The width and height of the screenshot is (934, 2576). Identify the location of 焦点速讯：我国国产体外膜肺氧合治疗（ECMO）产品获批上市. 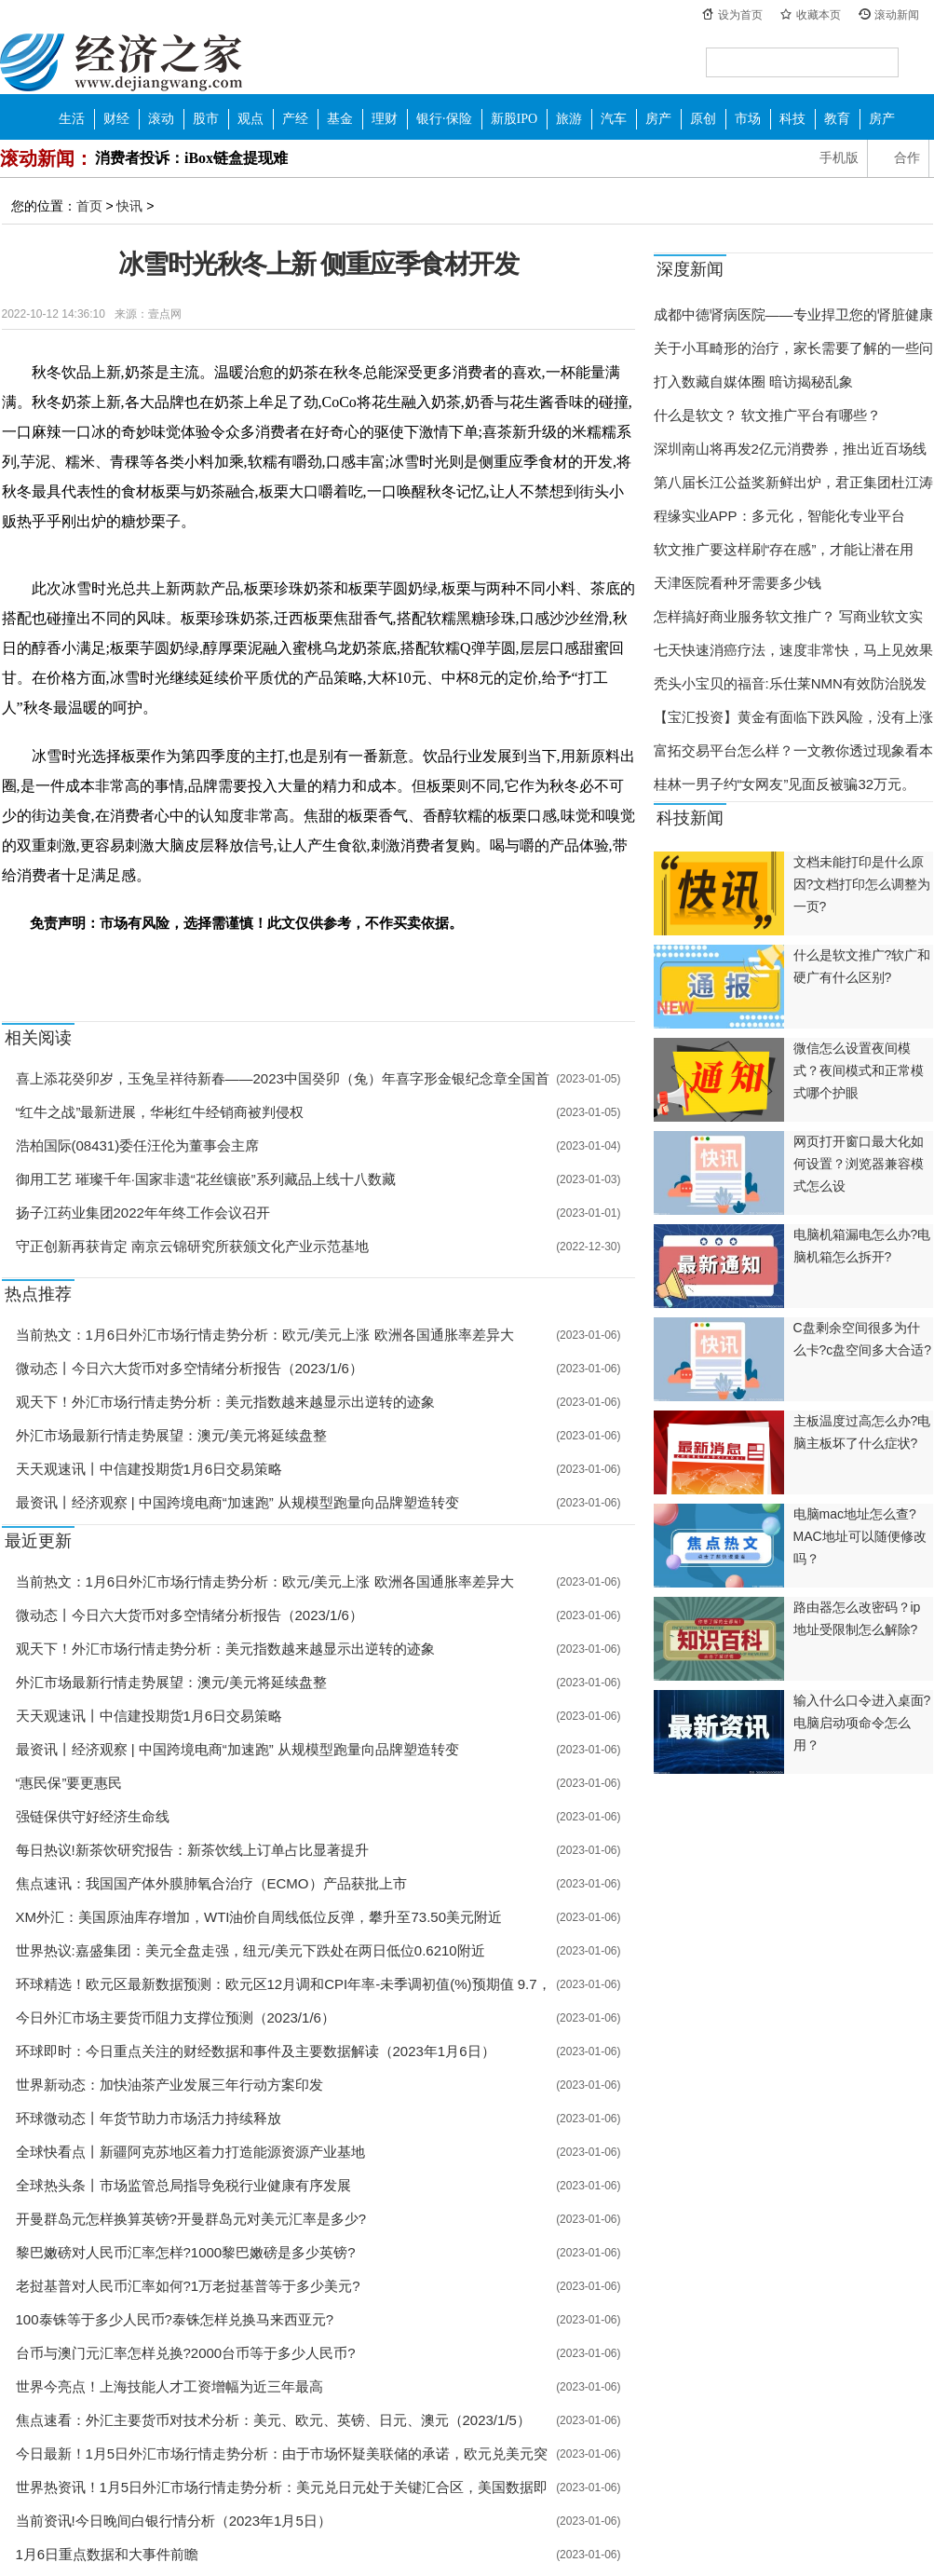
(211, 1883).